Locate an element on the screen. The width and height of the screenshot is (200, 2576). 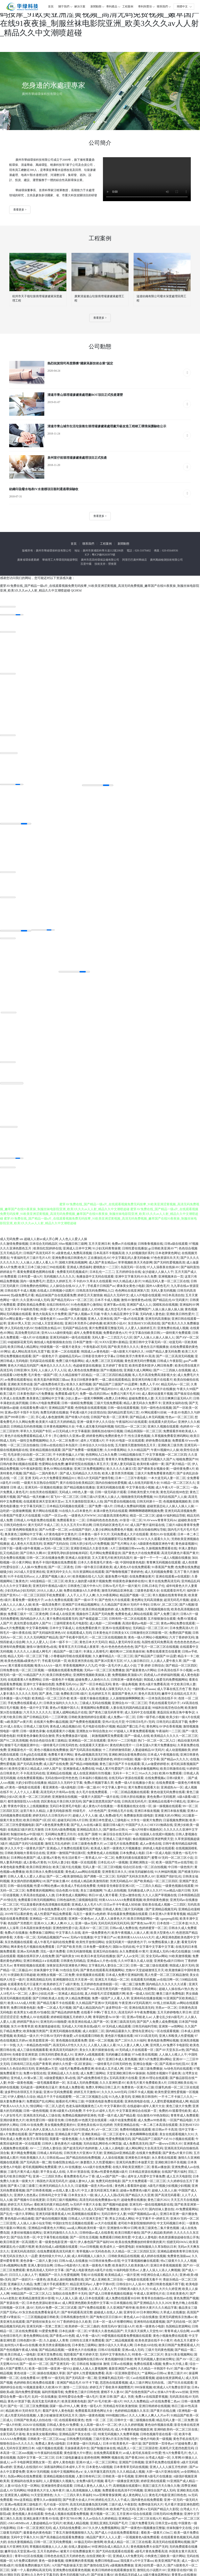
国产毛片网址大全 is located at coordinates (123, 1542).